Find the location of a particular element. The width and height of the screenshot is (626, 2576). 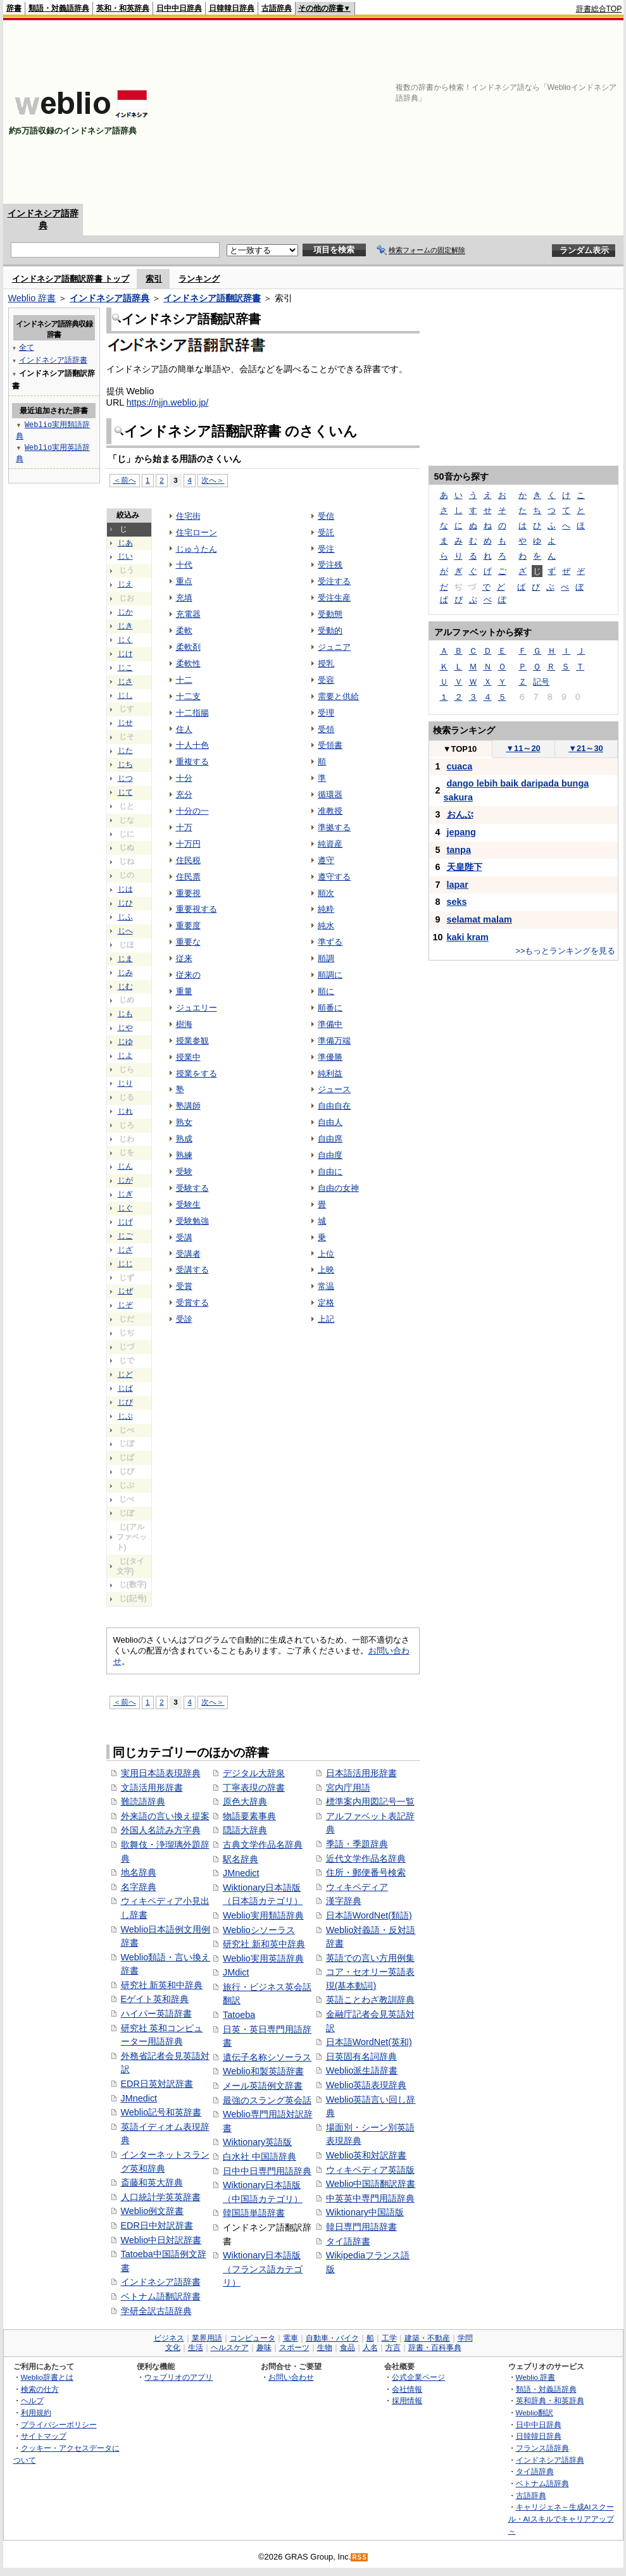

熟女 is located at coordinates (184, 1122).